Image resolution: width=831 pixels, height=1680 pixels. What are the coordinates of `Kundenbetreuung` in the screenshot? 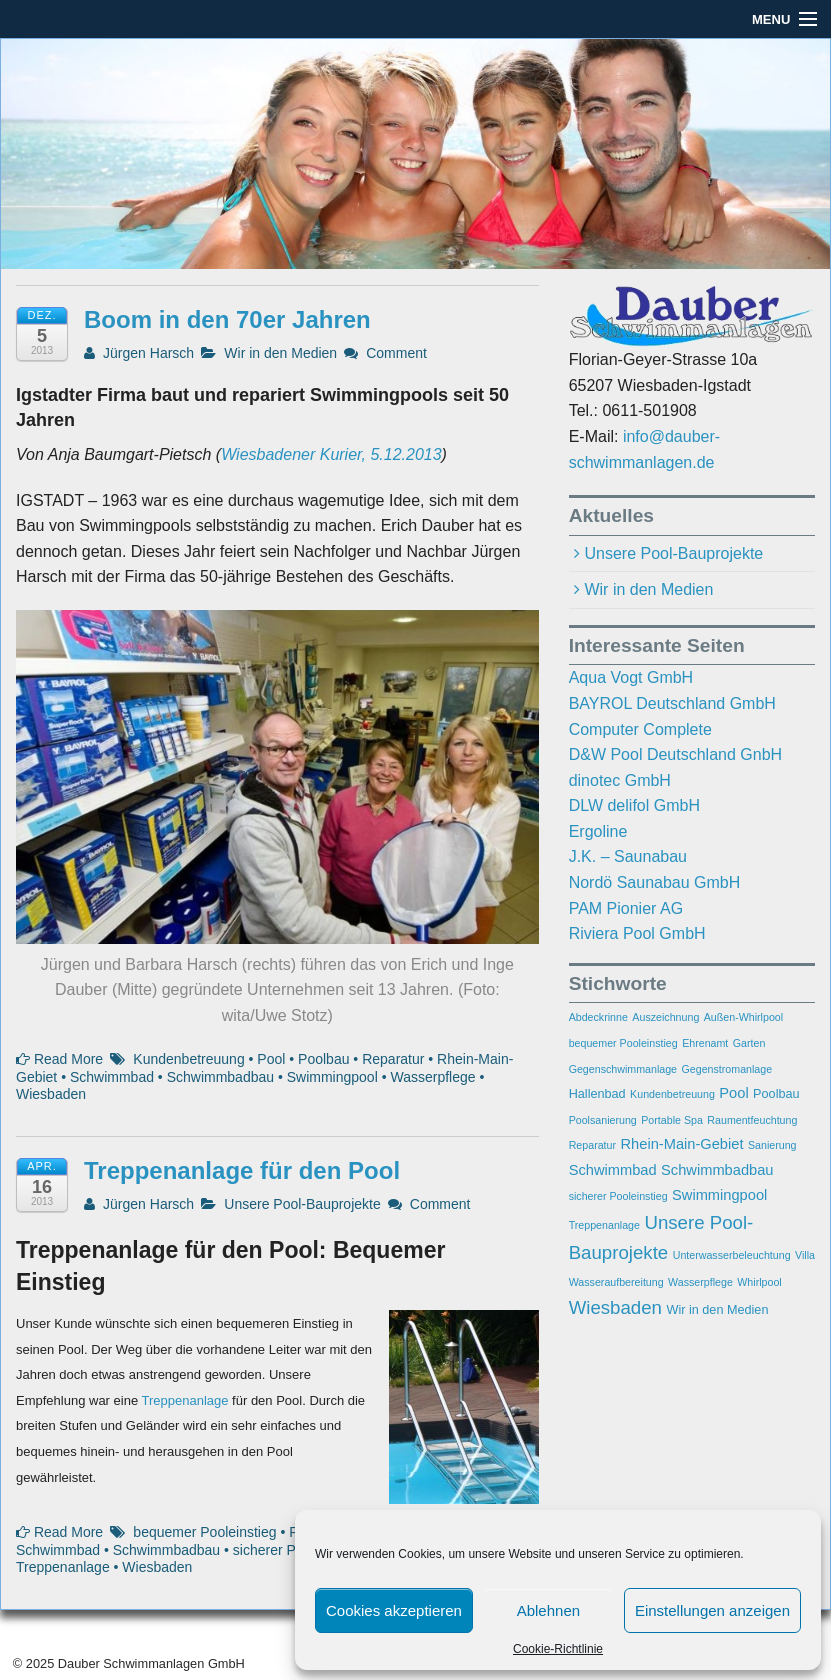 It's located at (188, 1059).